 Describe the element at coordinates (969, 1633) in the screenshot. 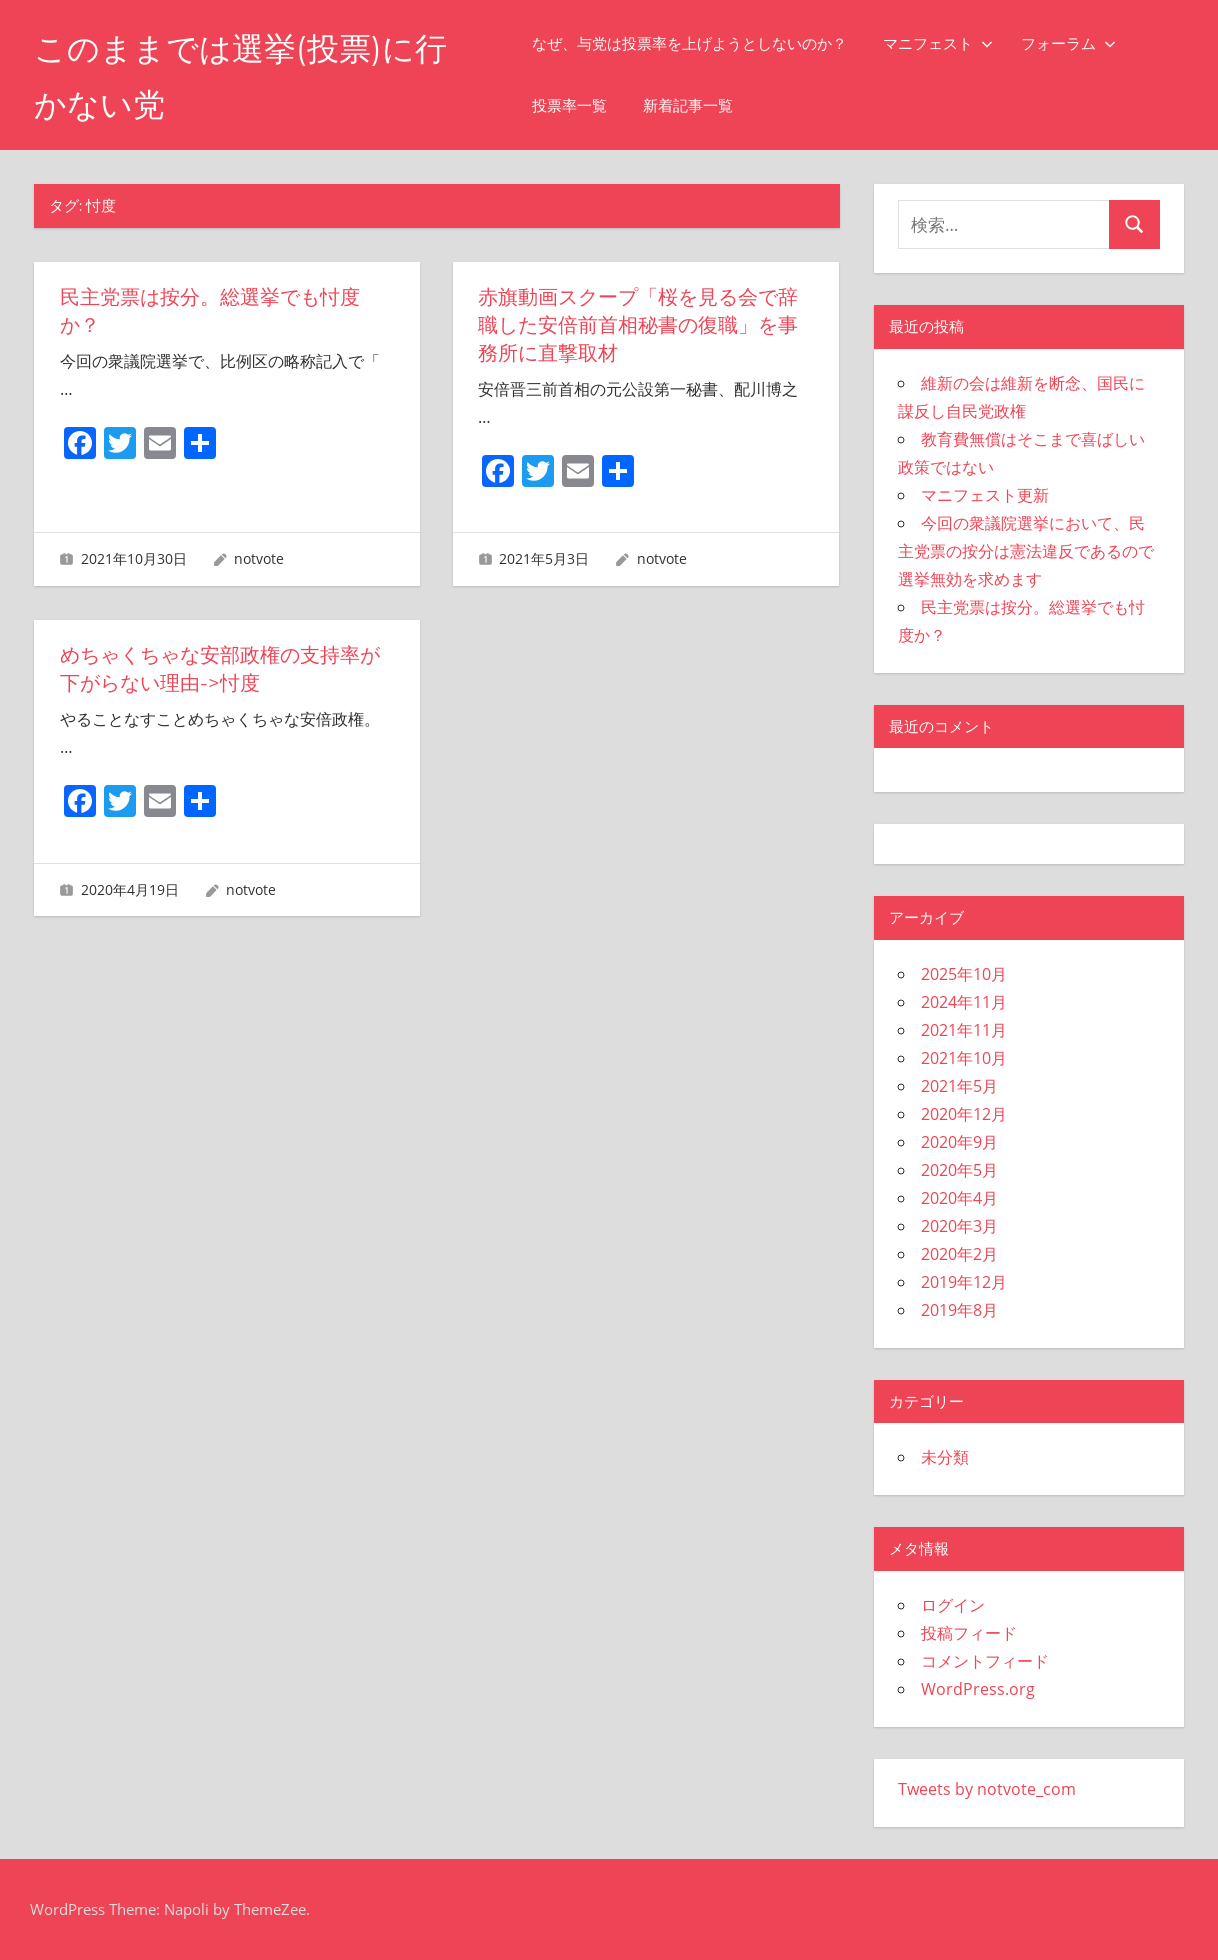

I see `投稿フィード` at that location.